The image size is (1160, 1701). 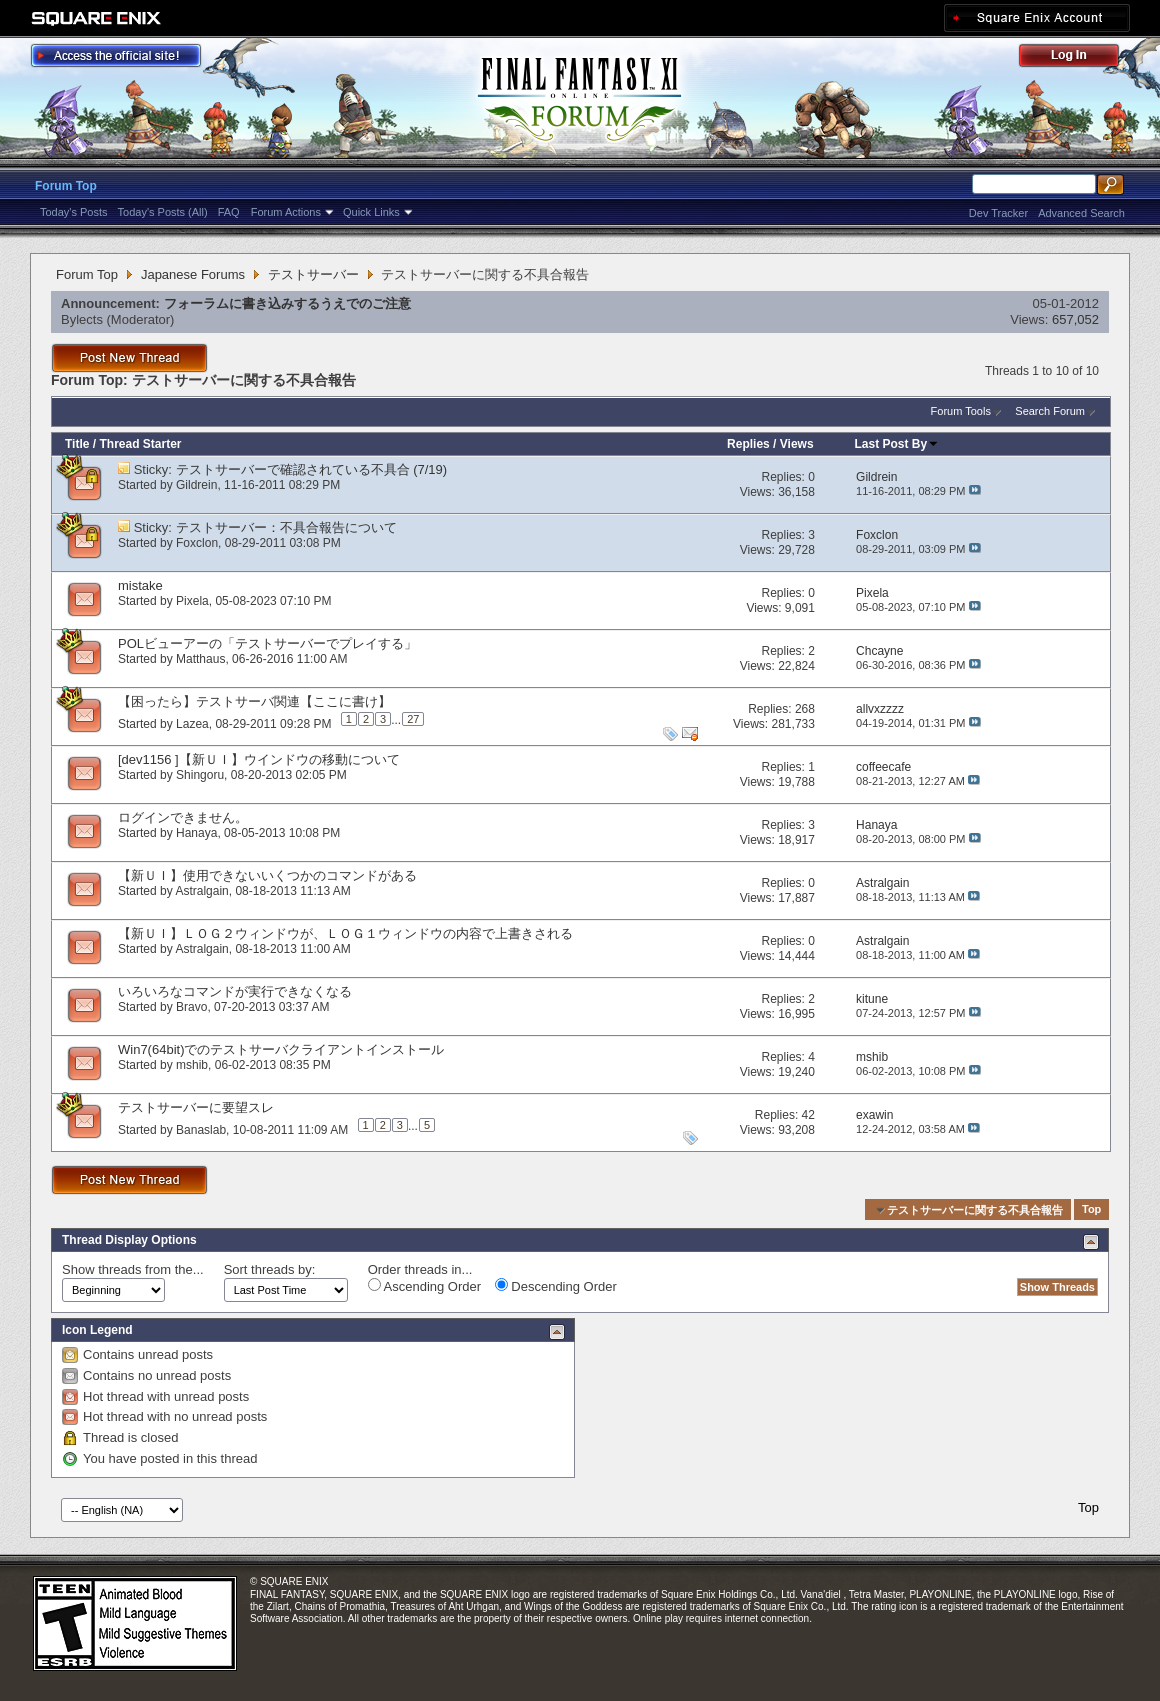 What do you see at coordinates (66, 186) in the screenshot?
I see `Forum Top` at bounding box center [66, 186].